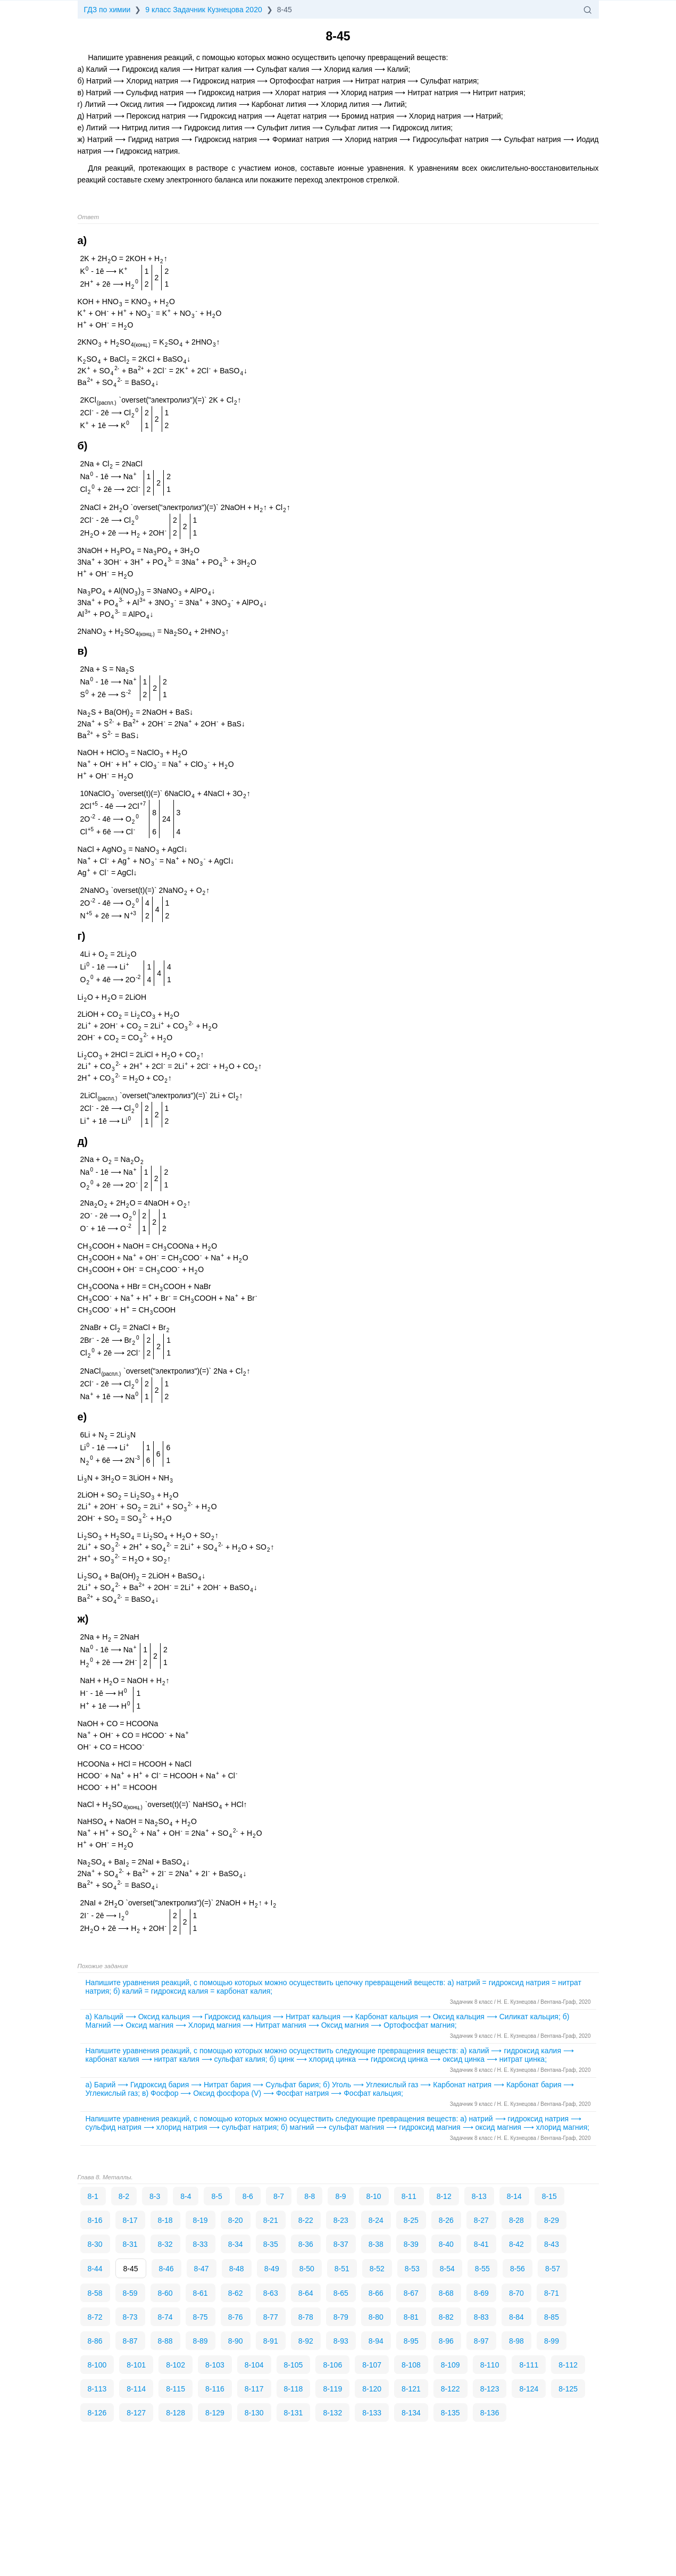 This screenshot has height=2576, width=676. Describe the element at coordinates (97, 2365) in the screenshot. I see `8-100` at that location.